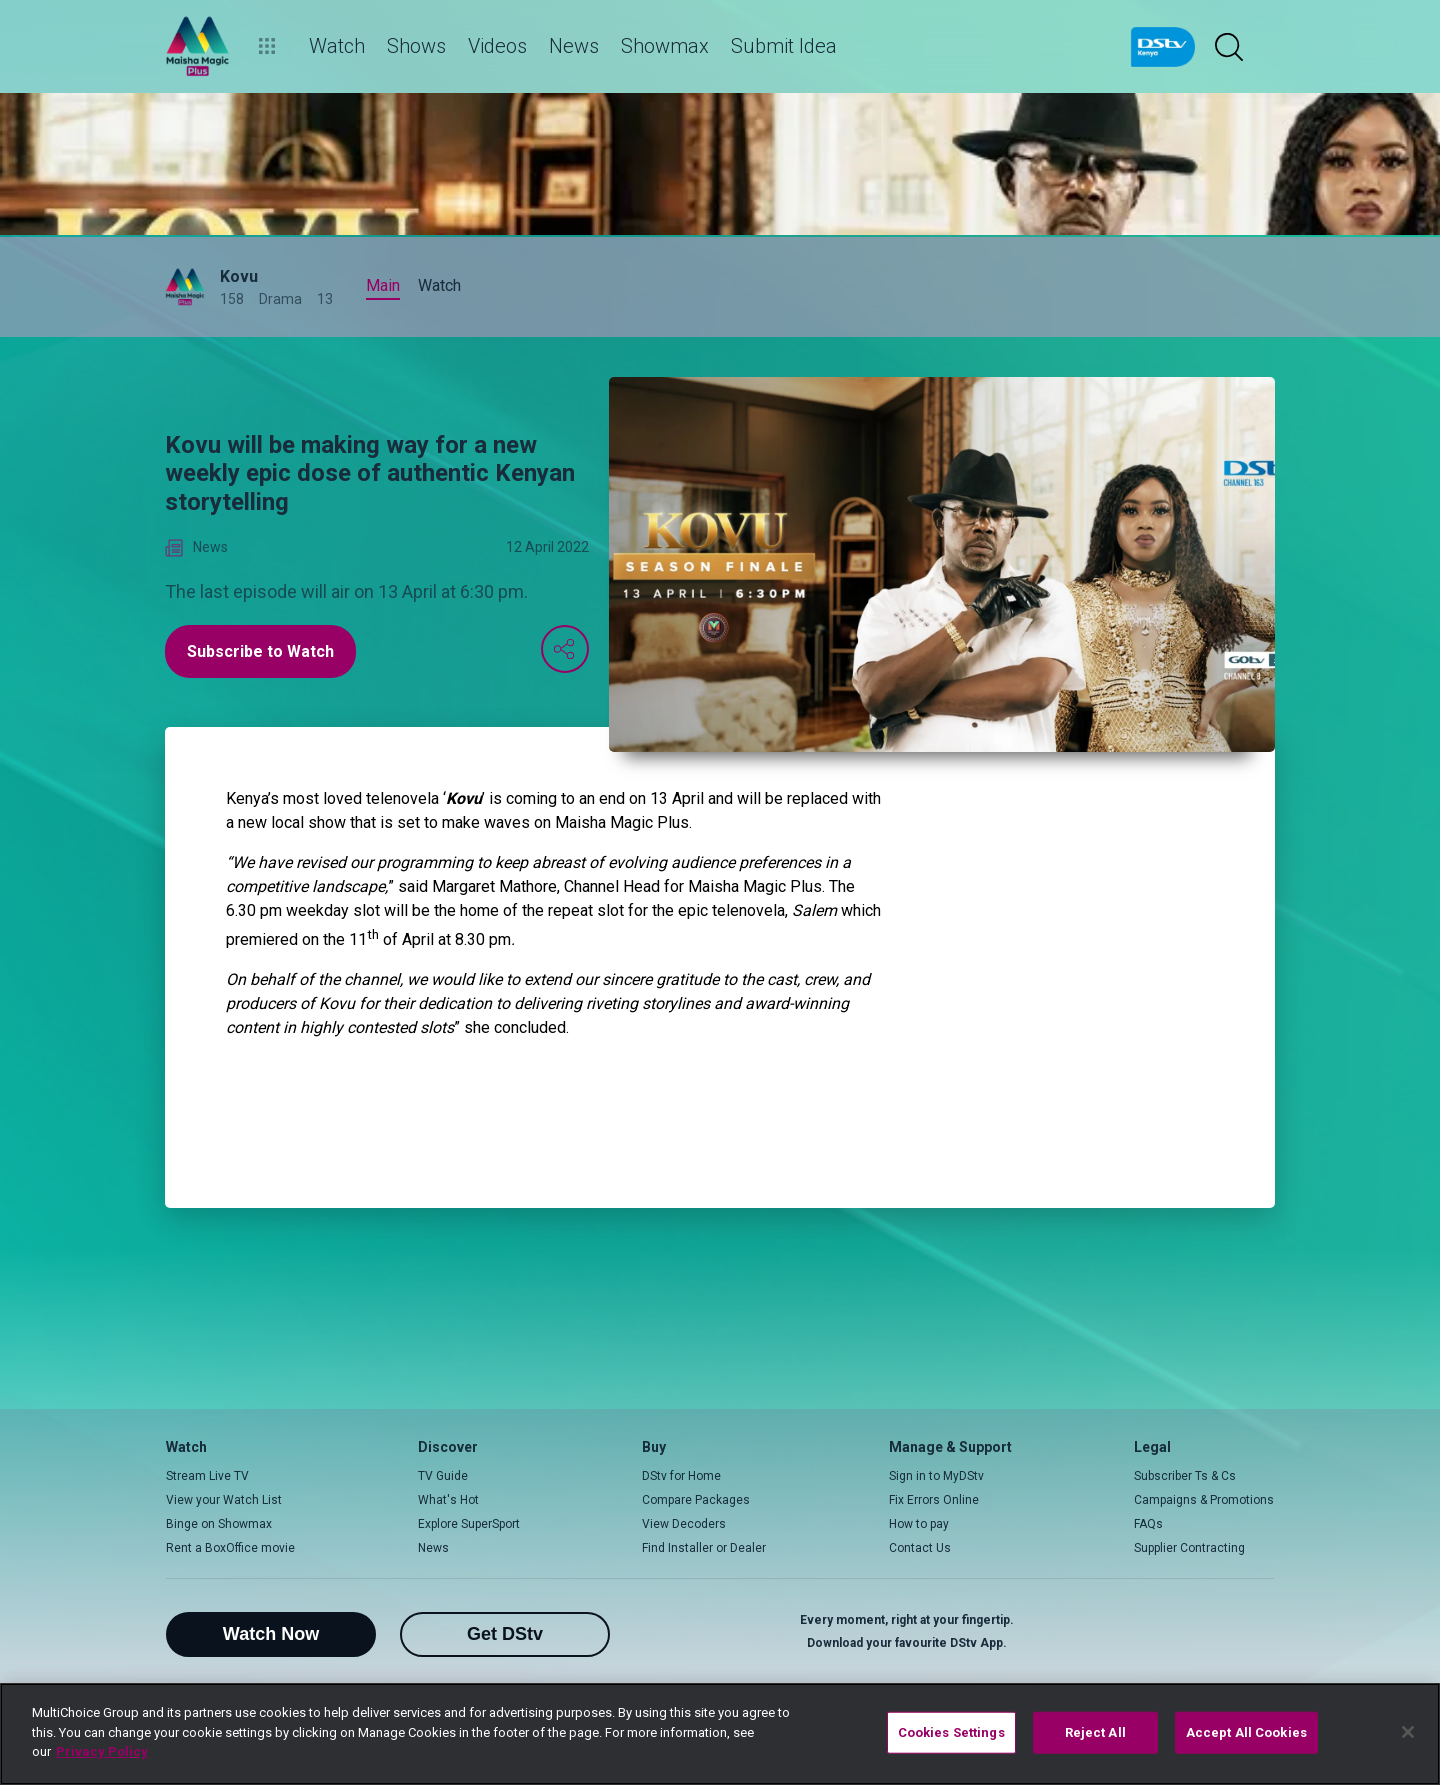  Describe the element at coordinates (1185, 1476) in the screenshot. I see `Subscriber Ts & Cs` at that location.